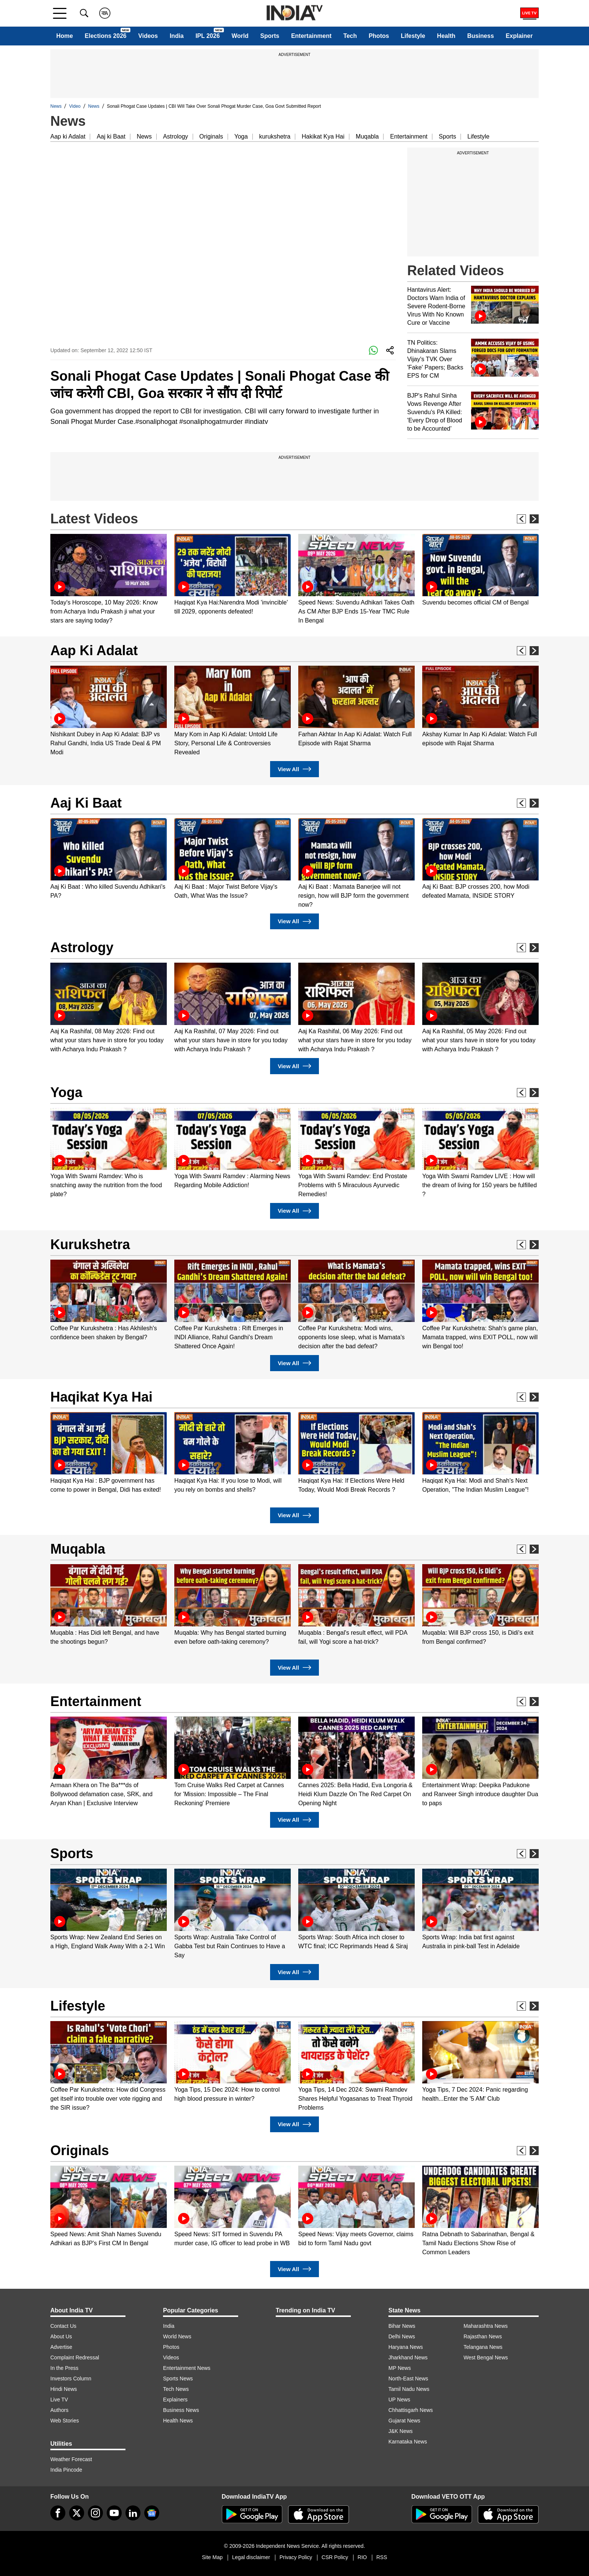 The width and height of the screenshot is (589, 2576). I want to click on Privacy Policy, so click(295, 2557).